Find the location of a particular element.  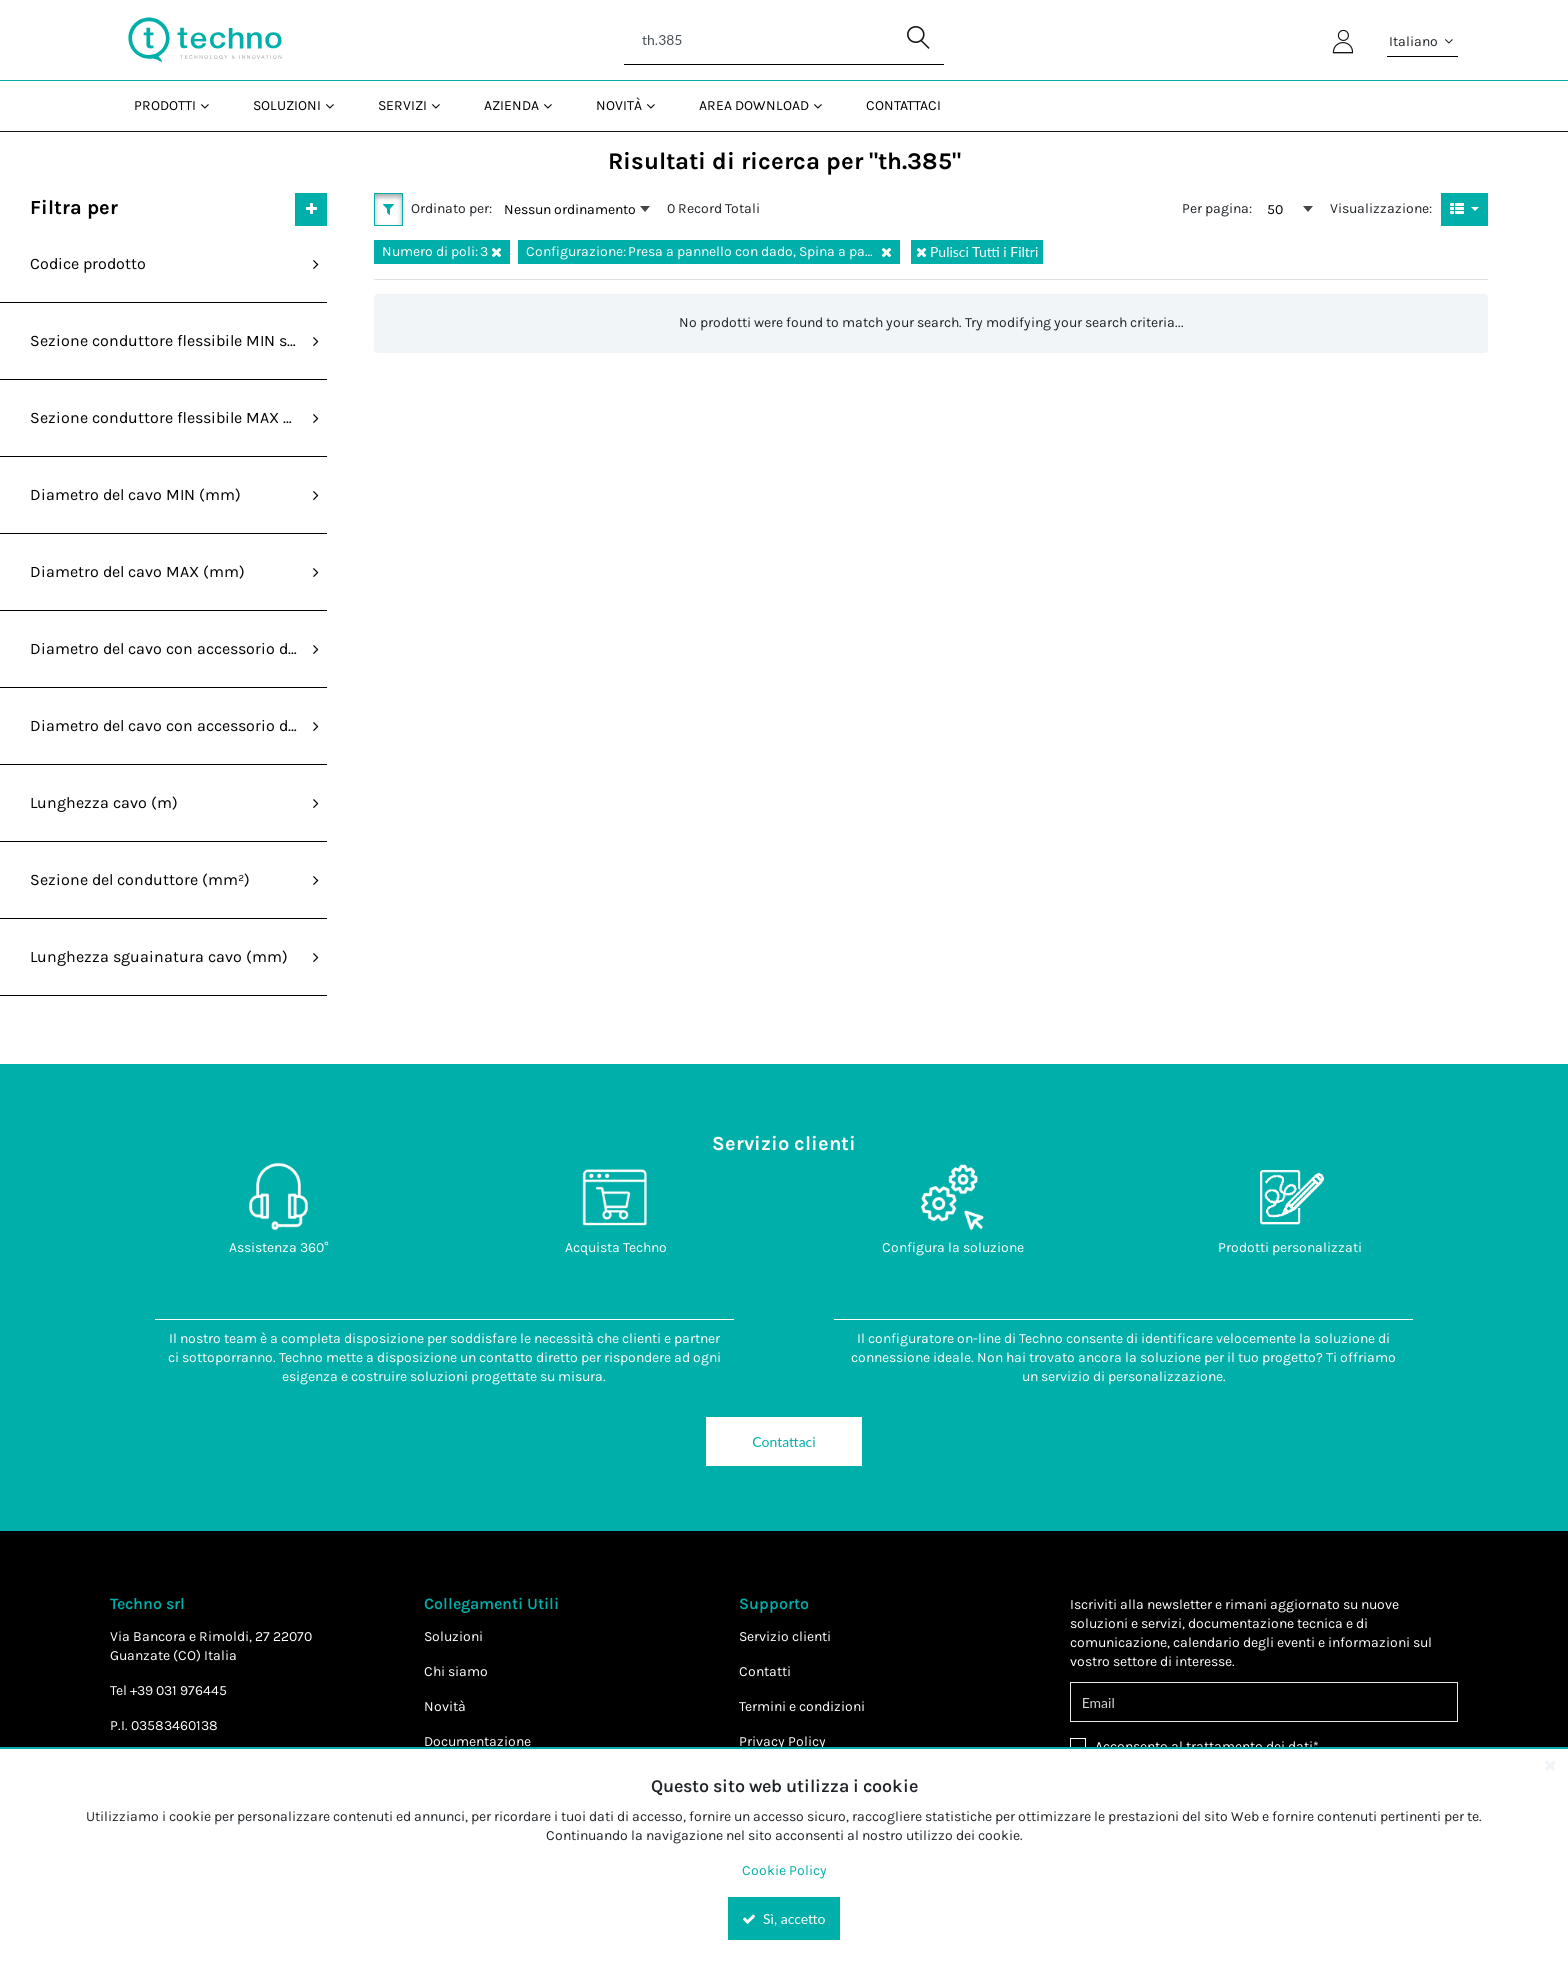

[Open Novità pages] is located at coordinates (658, 105).